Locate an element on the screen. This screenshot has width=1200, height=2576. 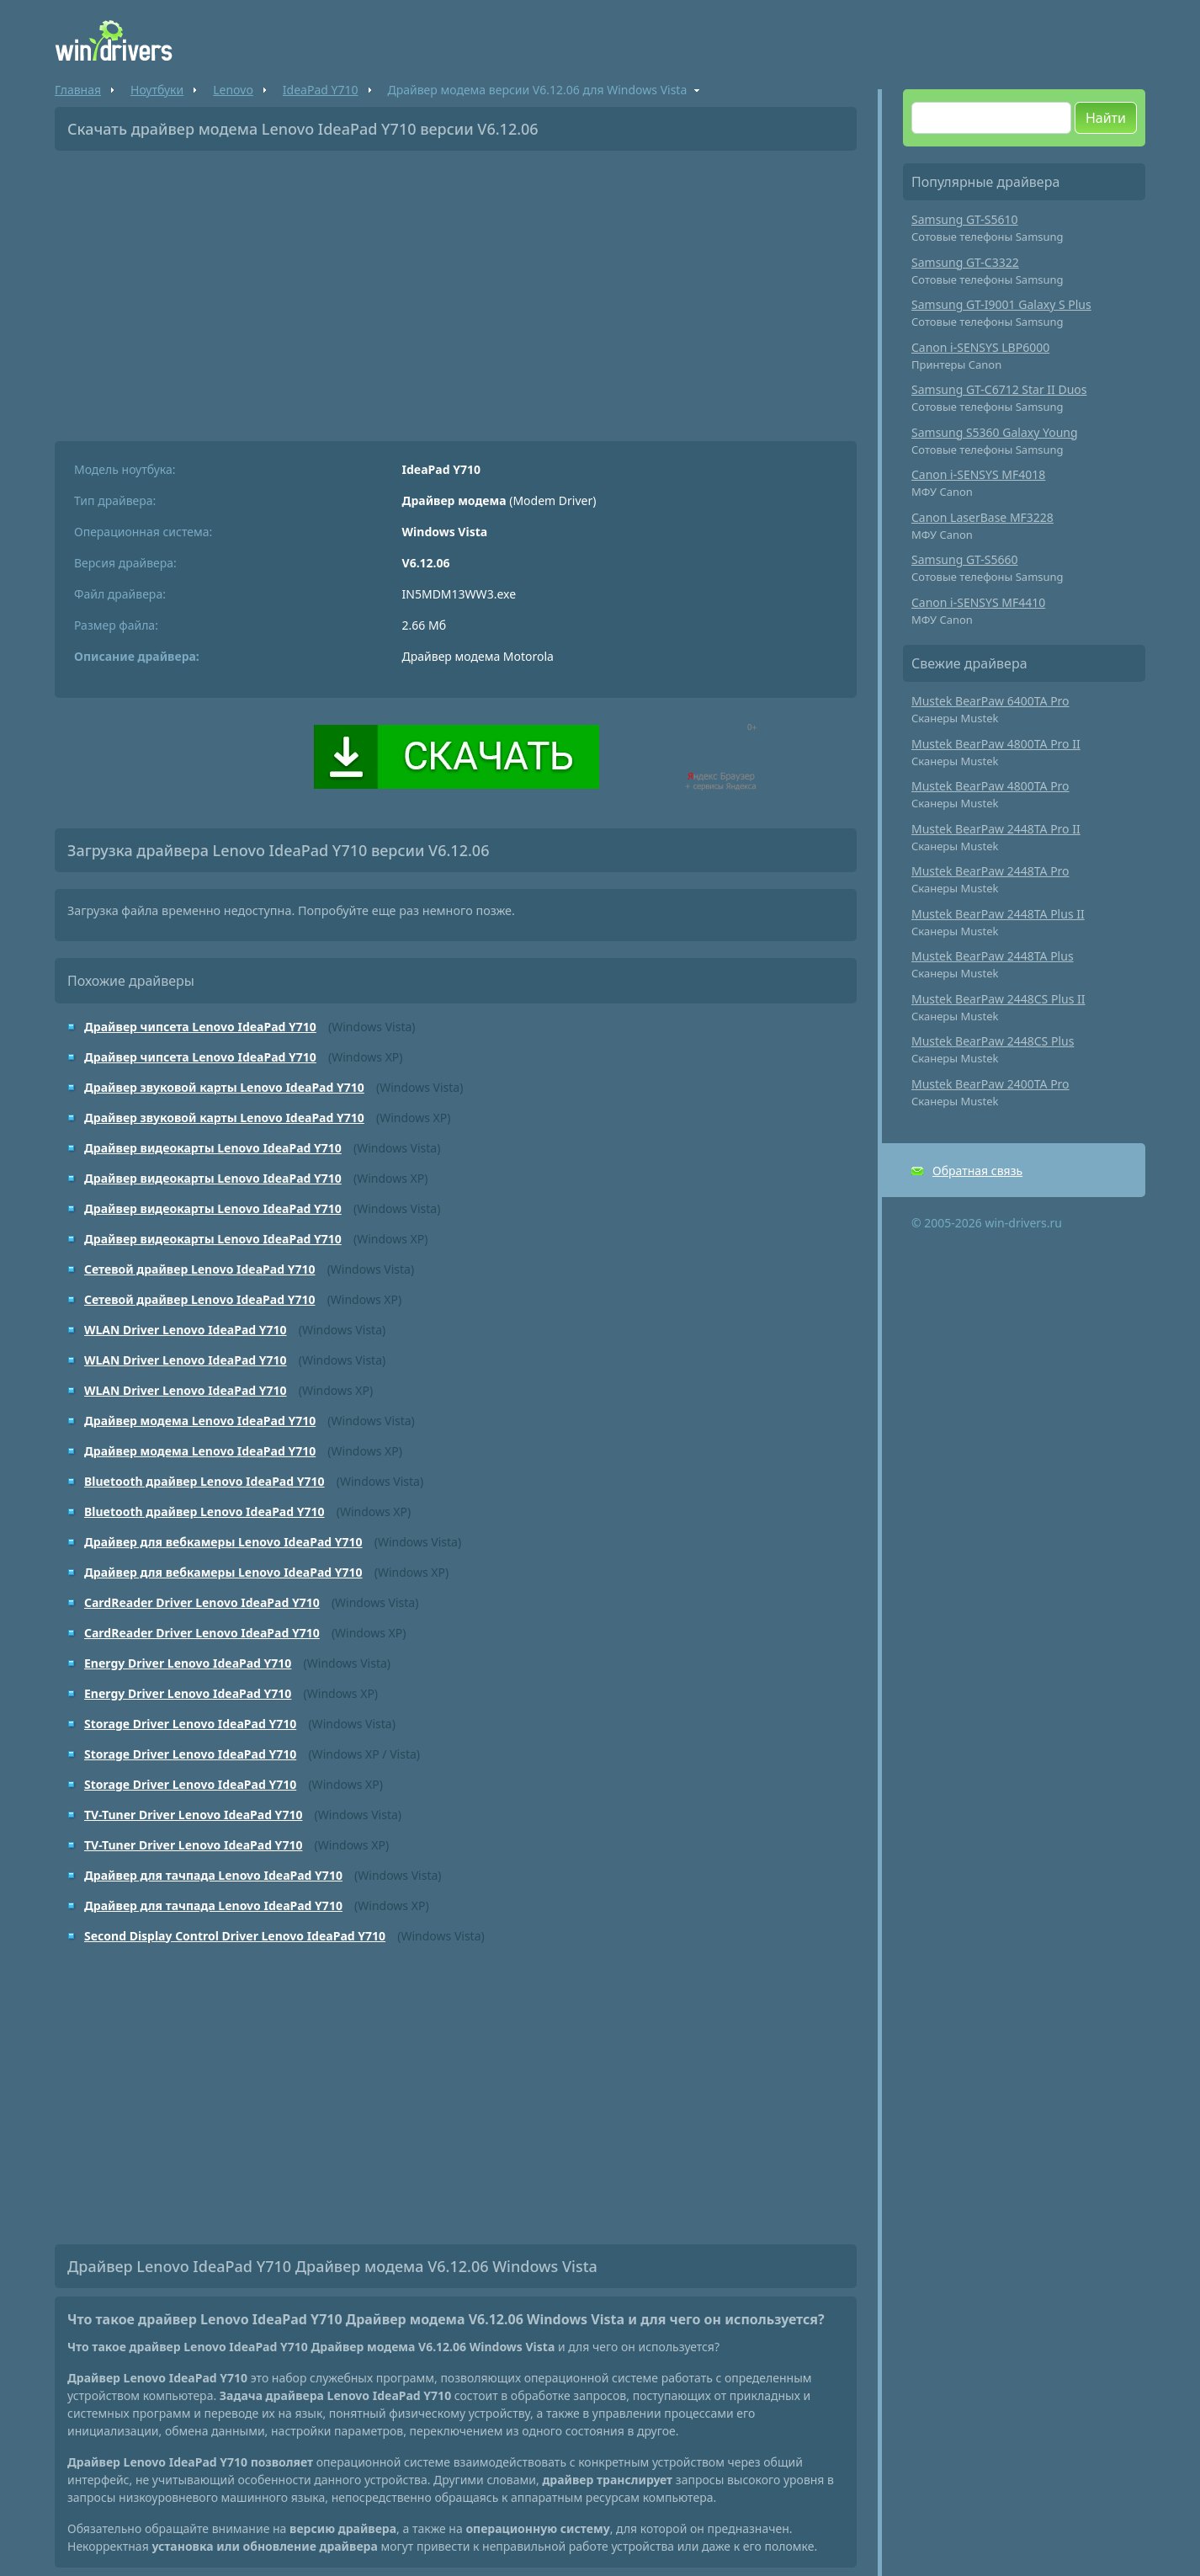
Samsung GT-S5660 is located at coordinates (964, 559).